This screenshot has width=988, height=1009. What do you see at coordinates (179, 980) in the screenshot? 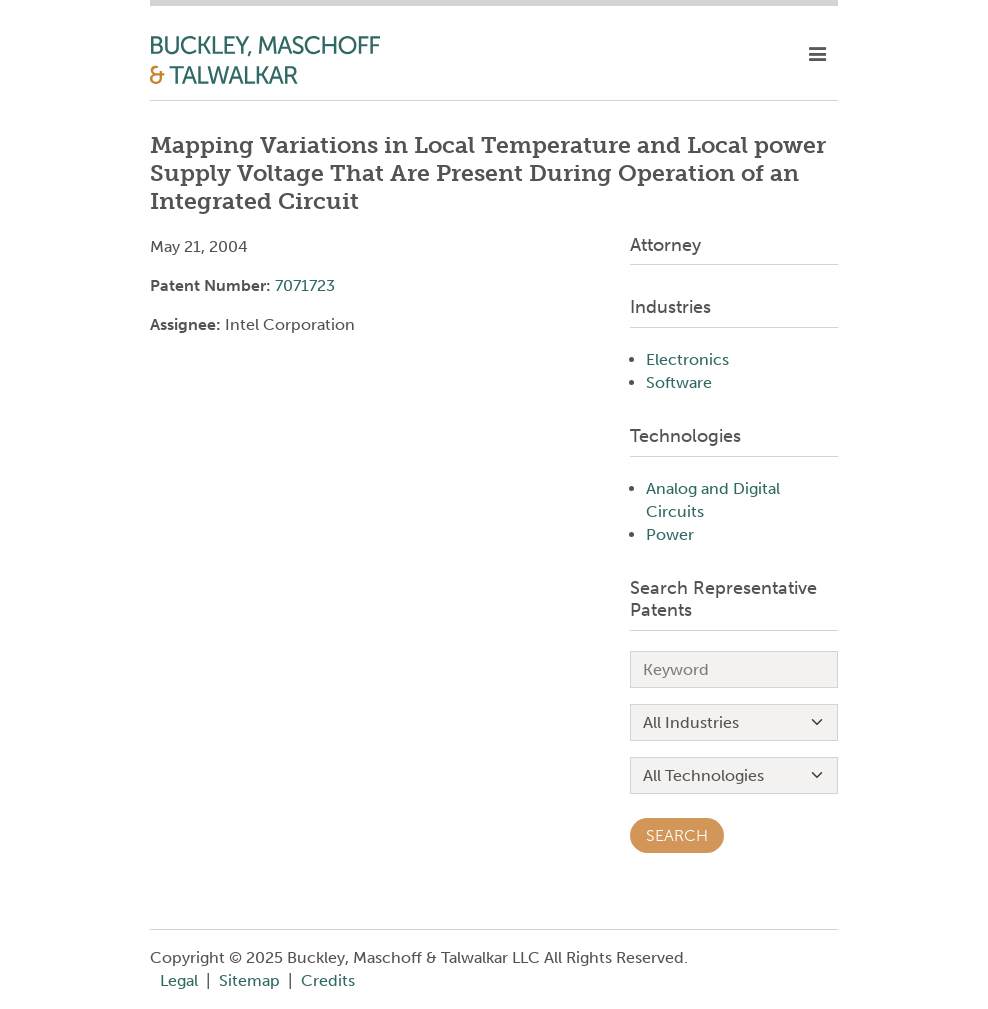
I see `Legal` at bounding box center [179, 980].